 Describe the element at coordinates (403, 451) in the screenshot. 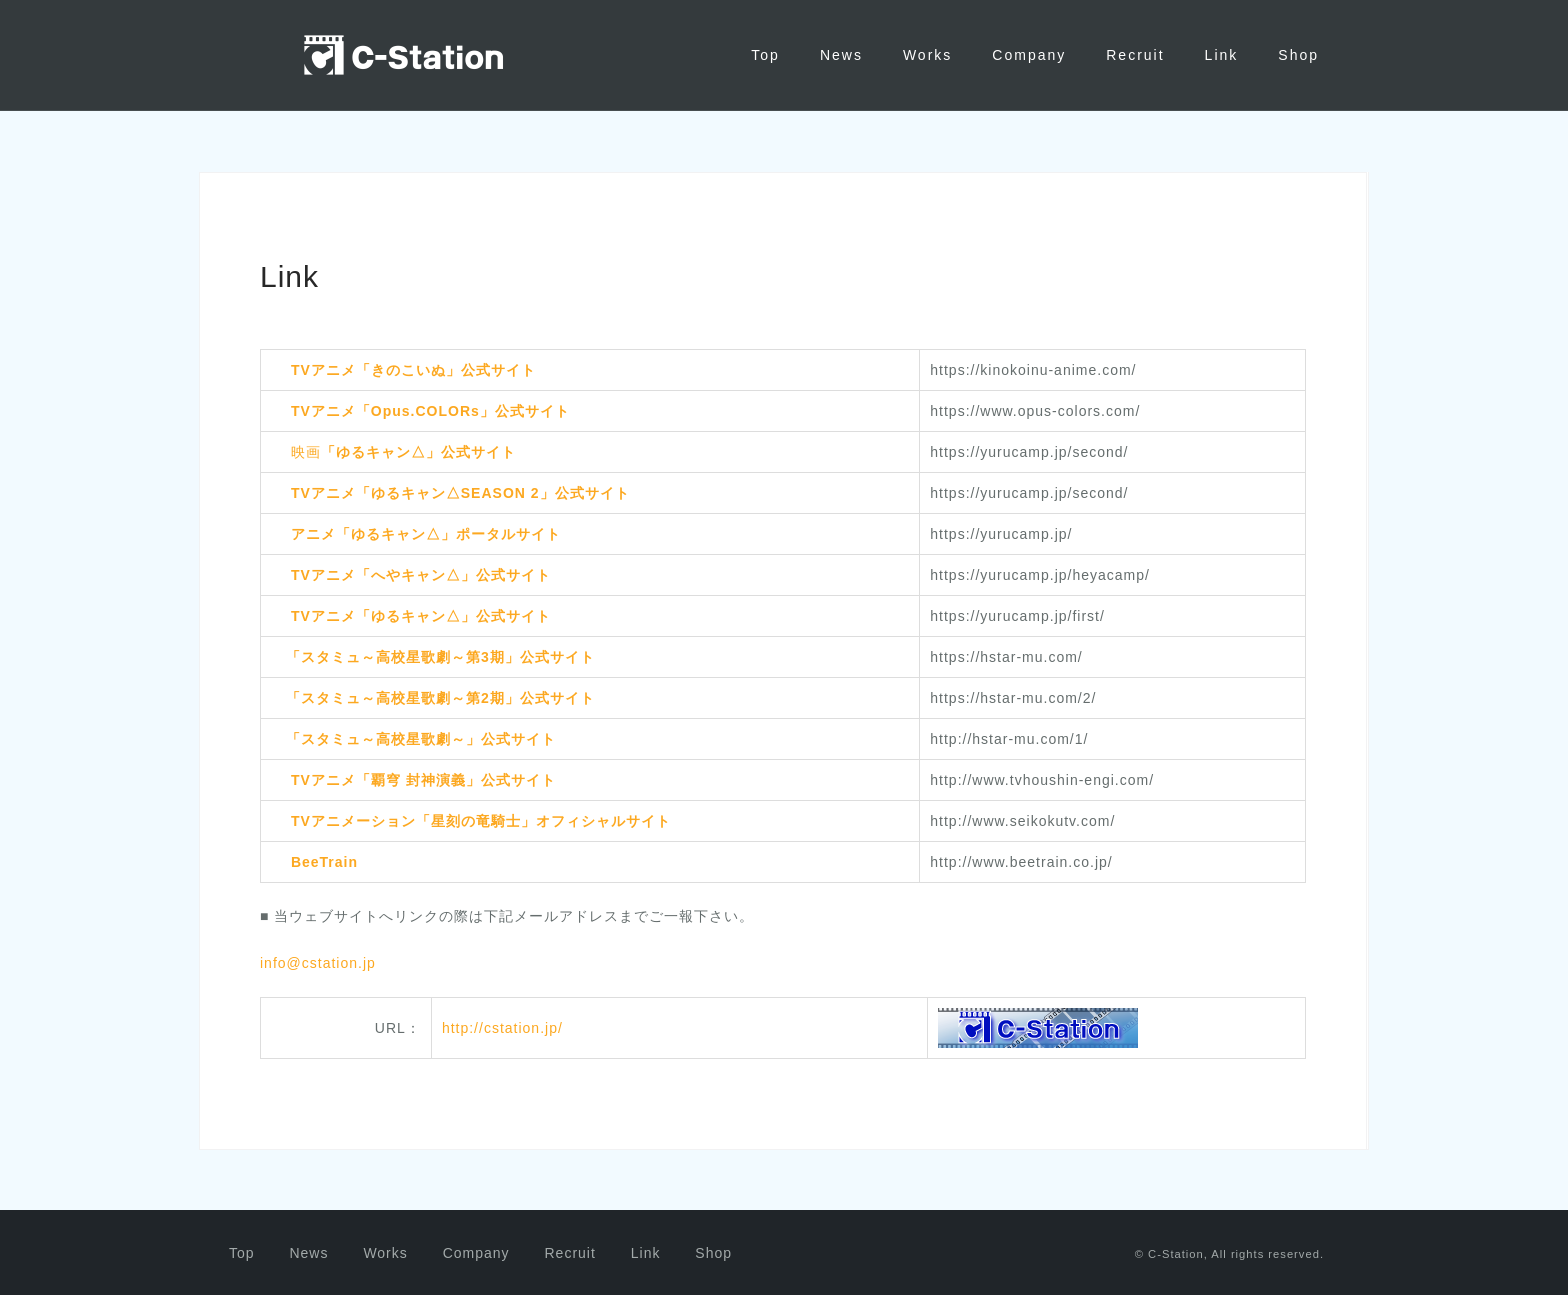

I see `映画` at that location.